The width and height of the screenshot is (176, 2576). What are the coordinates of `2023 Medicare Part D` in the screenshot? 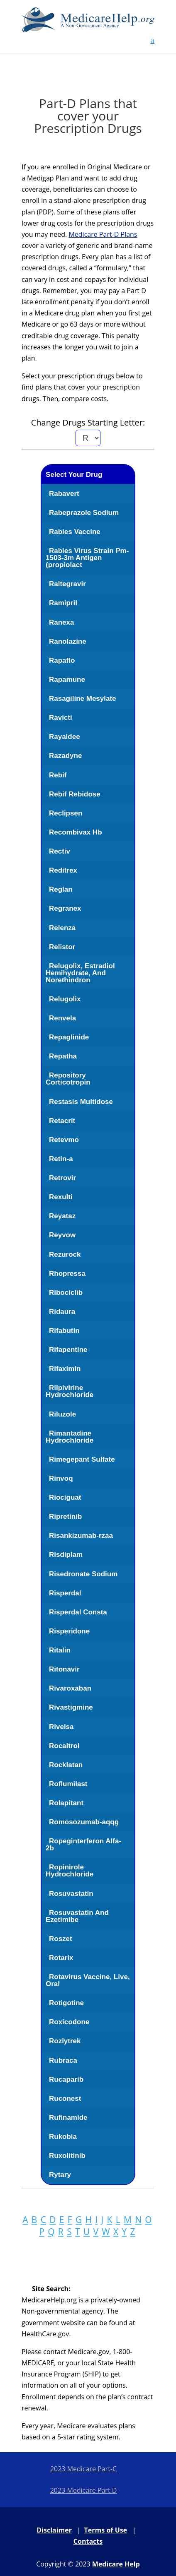 It's located at (83, 2490).